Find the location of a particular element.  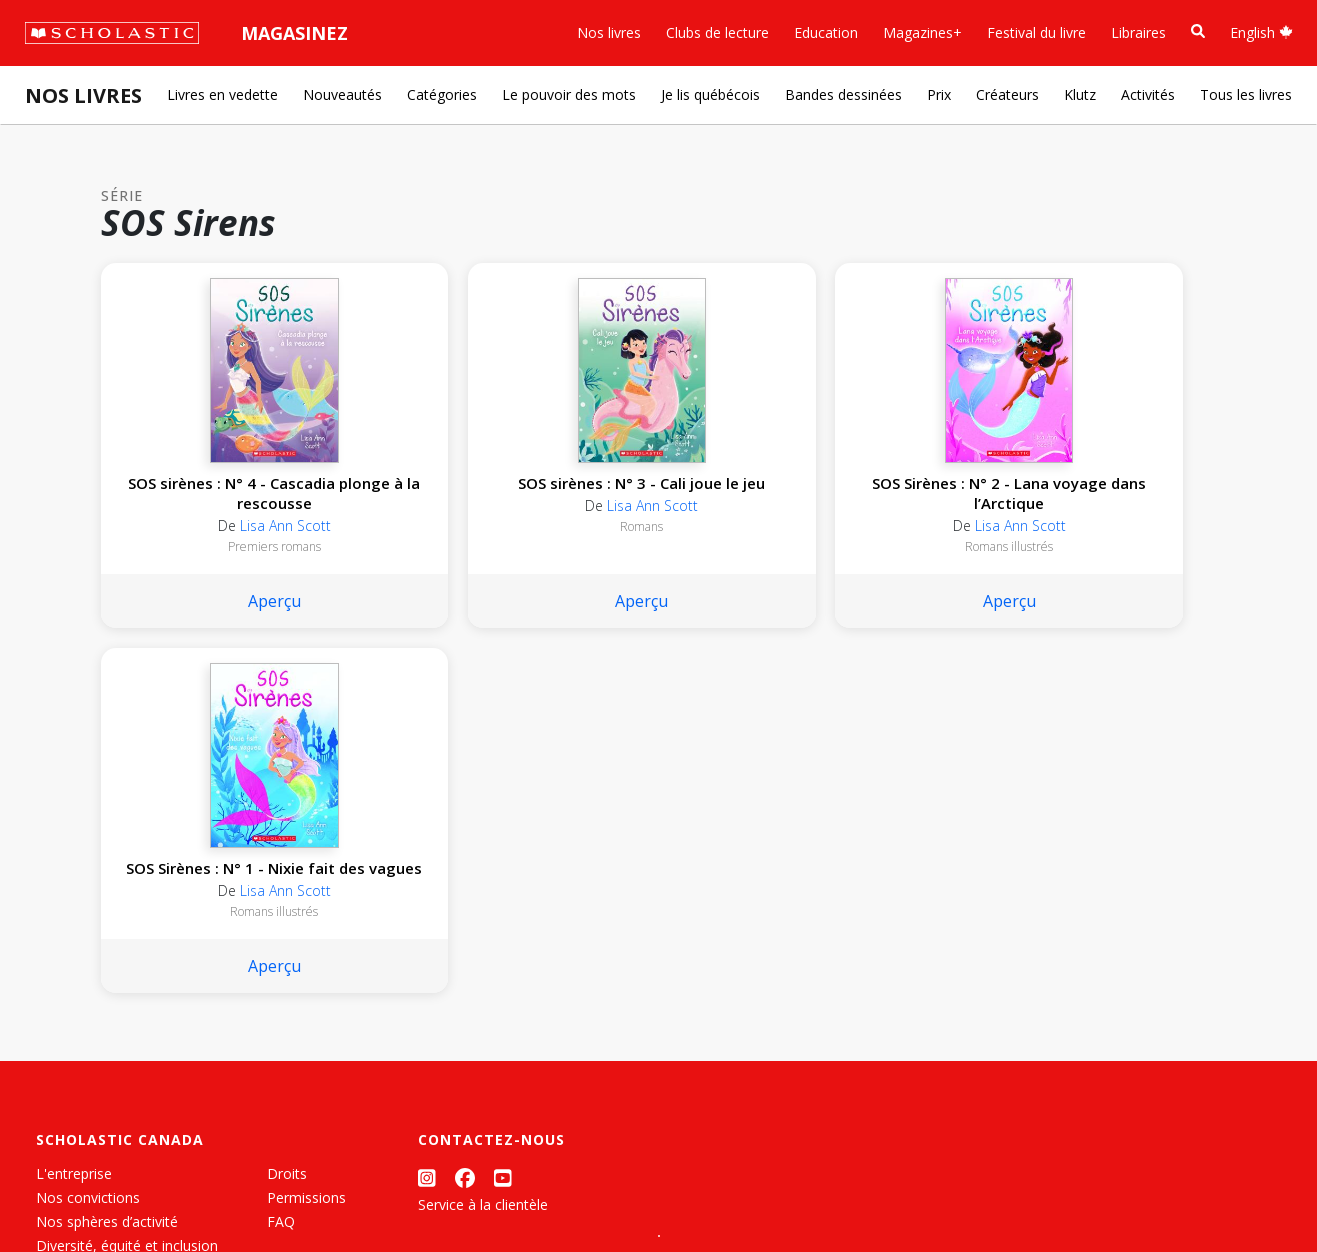

Politique de confidentialité is located at coordinates (210, 1192).